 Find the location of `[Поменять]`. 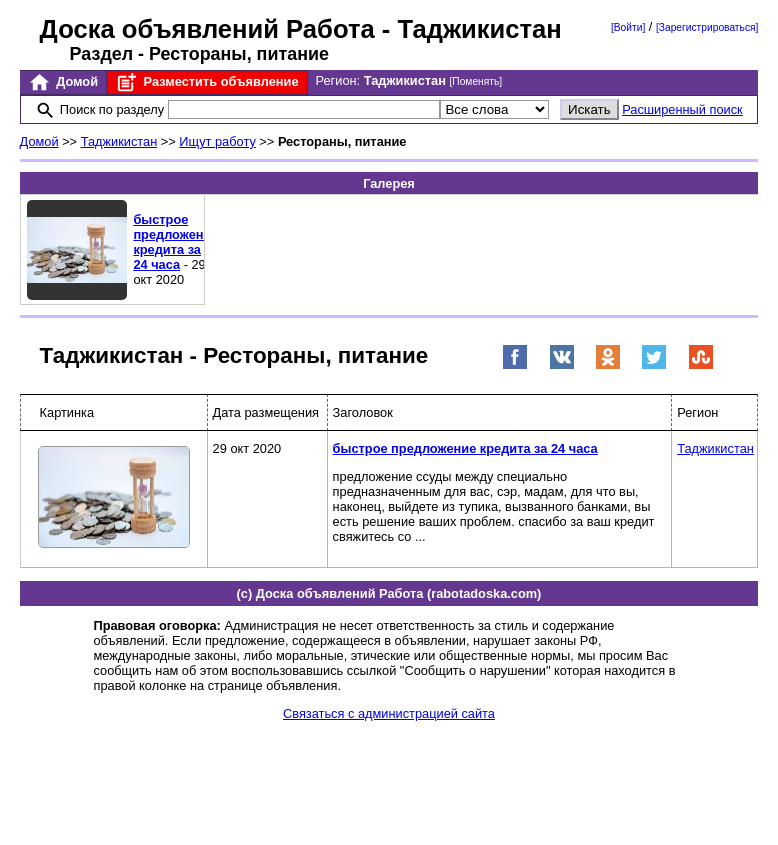

[Поменять] is located at coordinates (475, 81).